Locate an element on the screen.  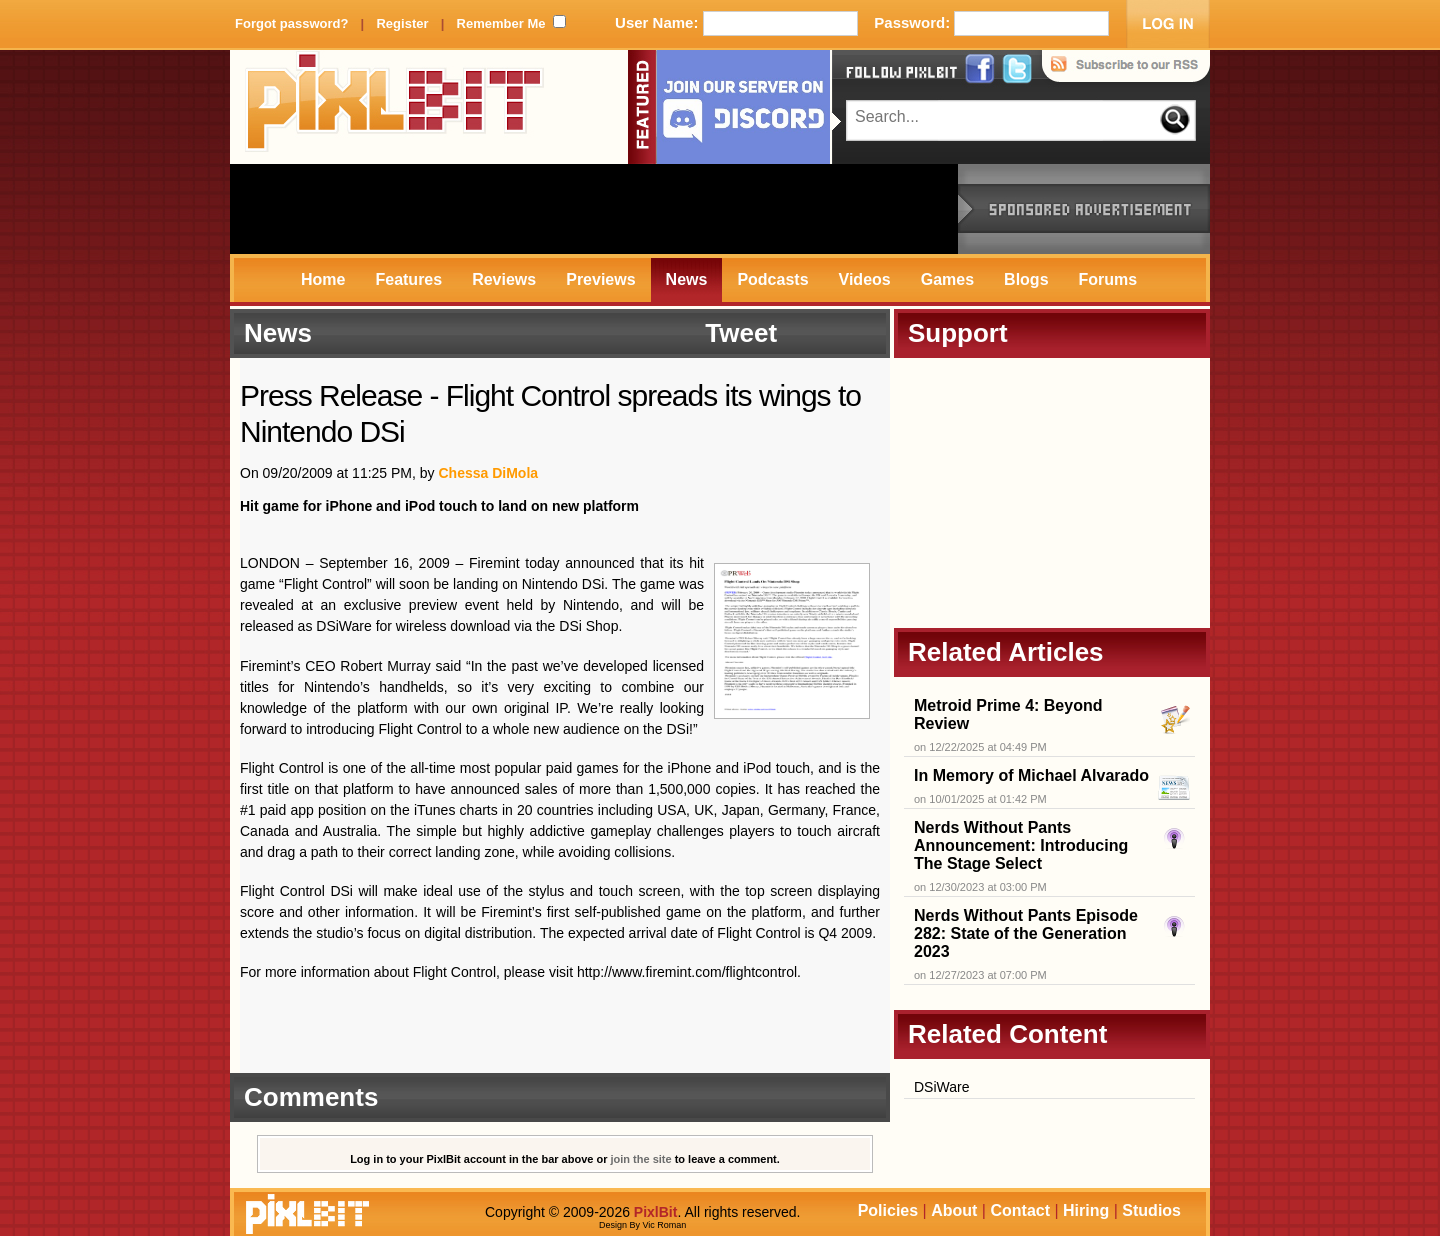
Hiring is located at coordinates (1086, 1210).